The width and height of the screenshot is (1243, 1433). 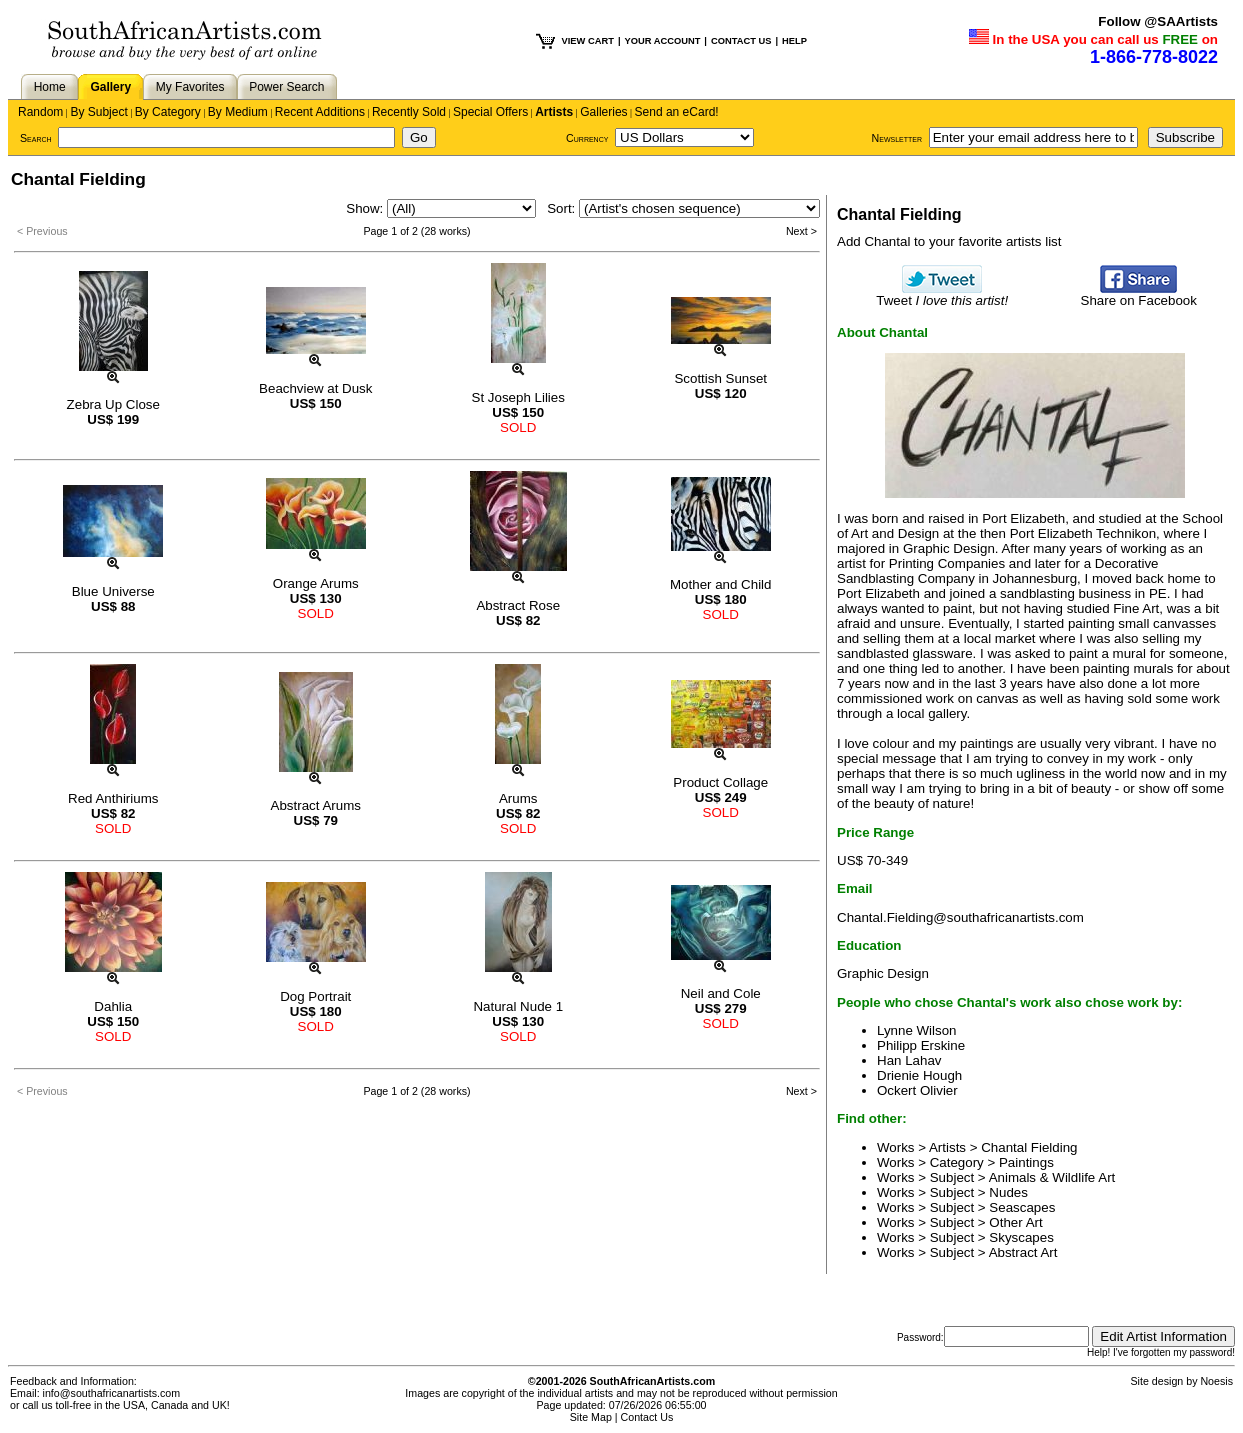 I want to click on Other Art, so click(x=1015, y=1222).